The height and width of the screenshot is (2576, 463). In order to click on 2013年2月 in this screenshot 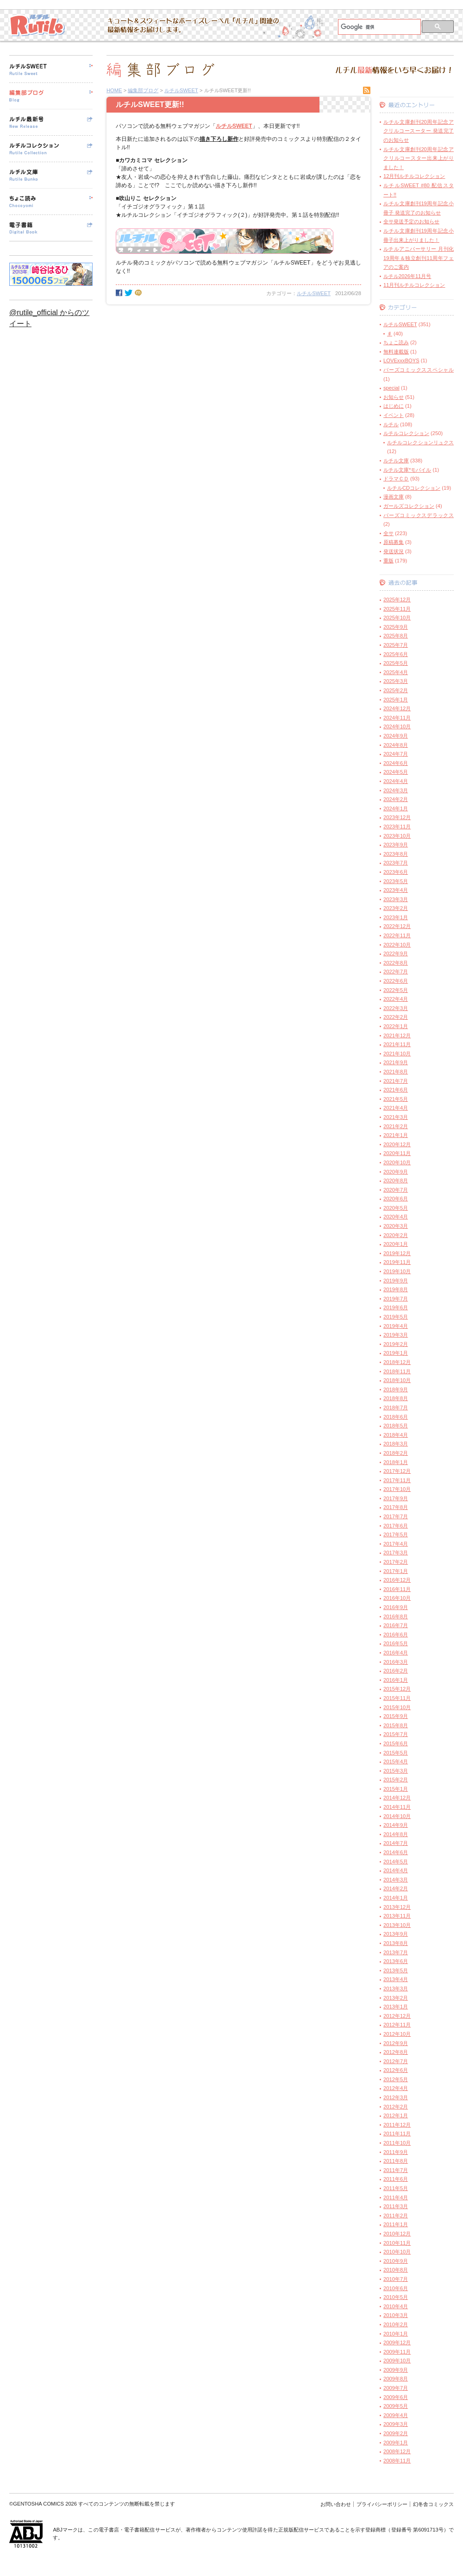, I will do `click(395, 1998)`.